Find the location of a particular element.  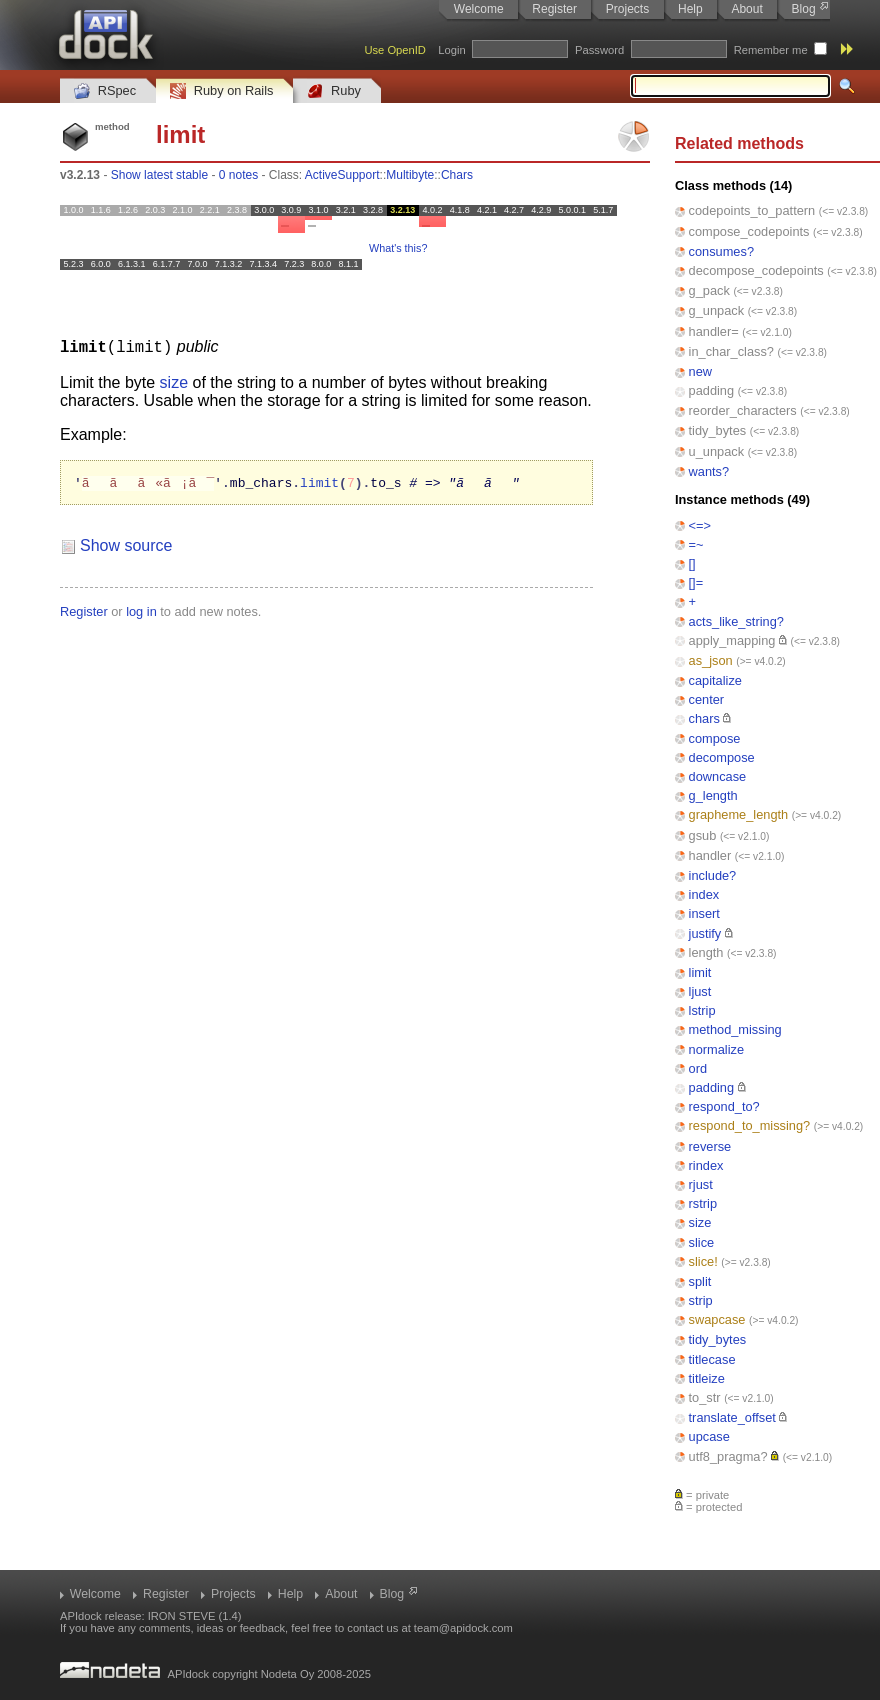

Login is located at coordinates (451, 50).